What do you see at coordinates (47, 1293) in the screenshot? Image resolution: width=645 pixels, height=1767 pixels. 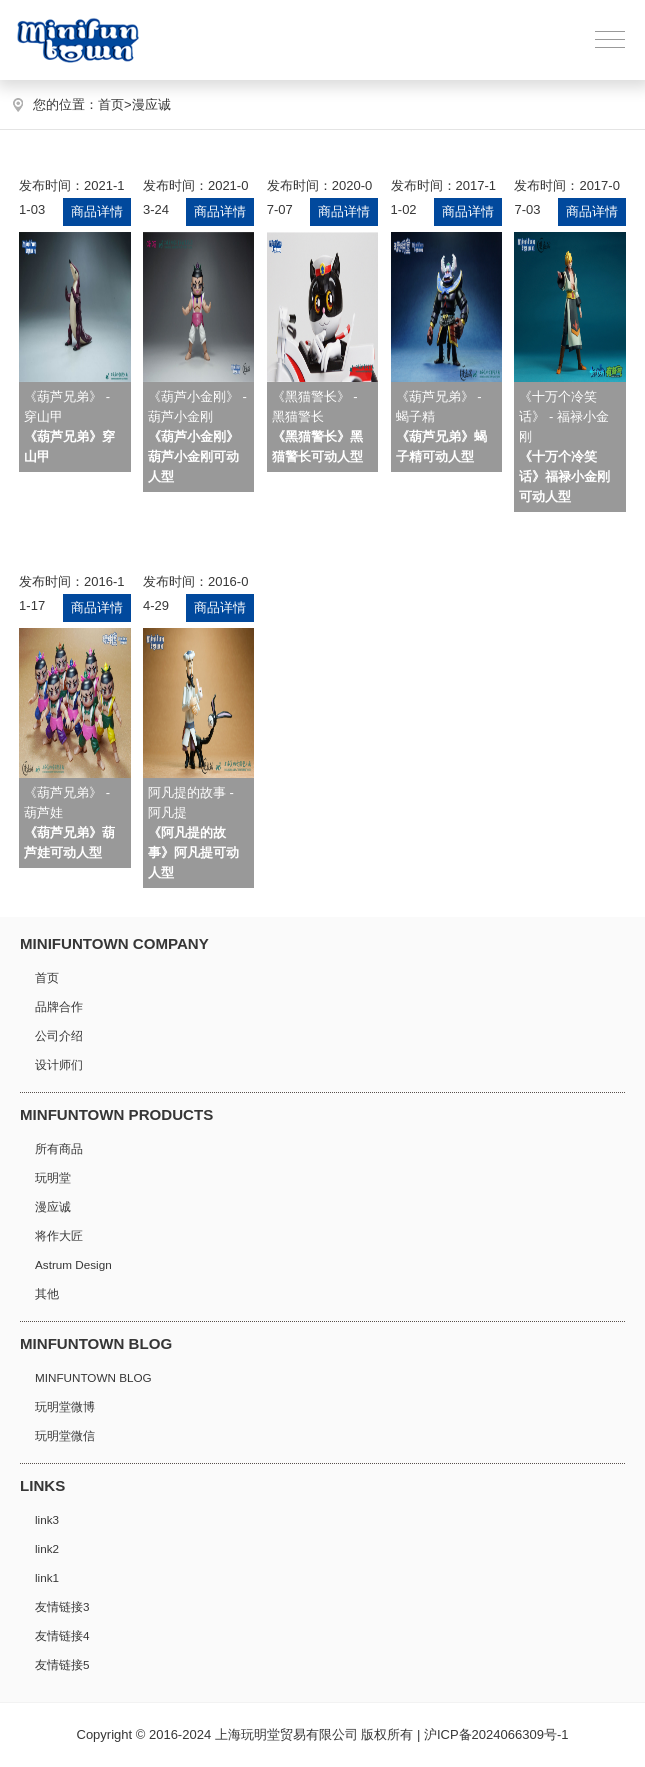 I see `其他` at bounding box center [47, 1293].